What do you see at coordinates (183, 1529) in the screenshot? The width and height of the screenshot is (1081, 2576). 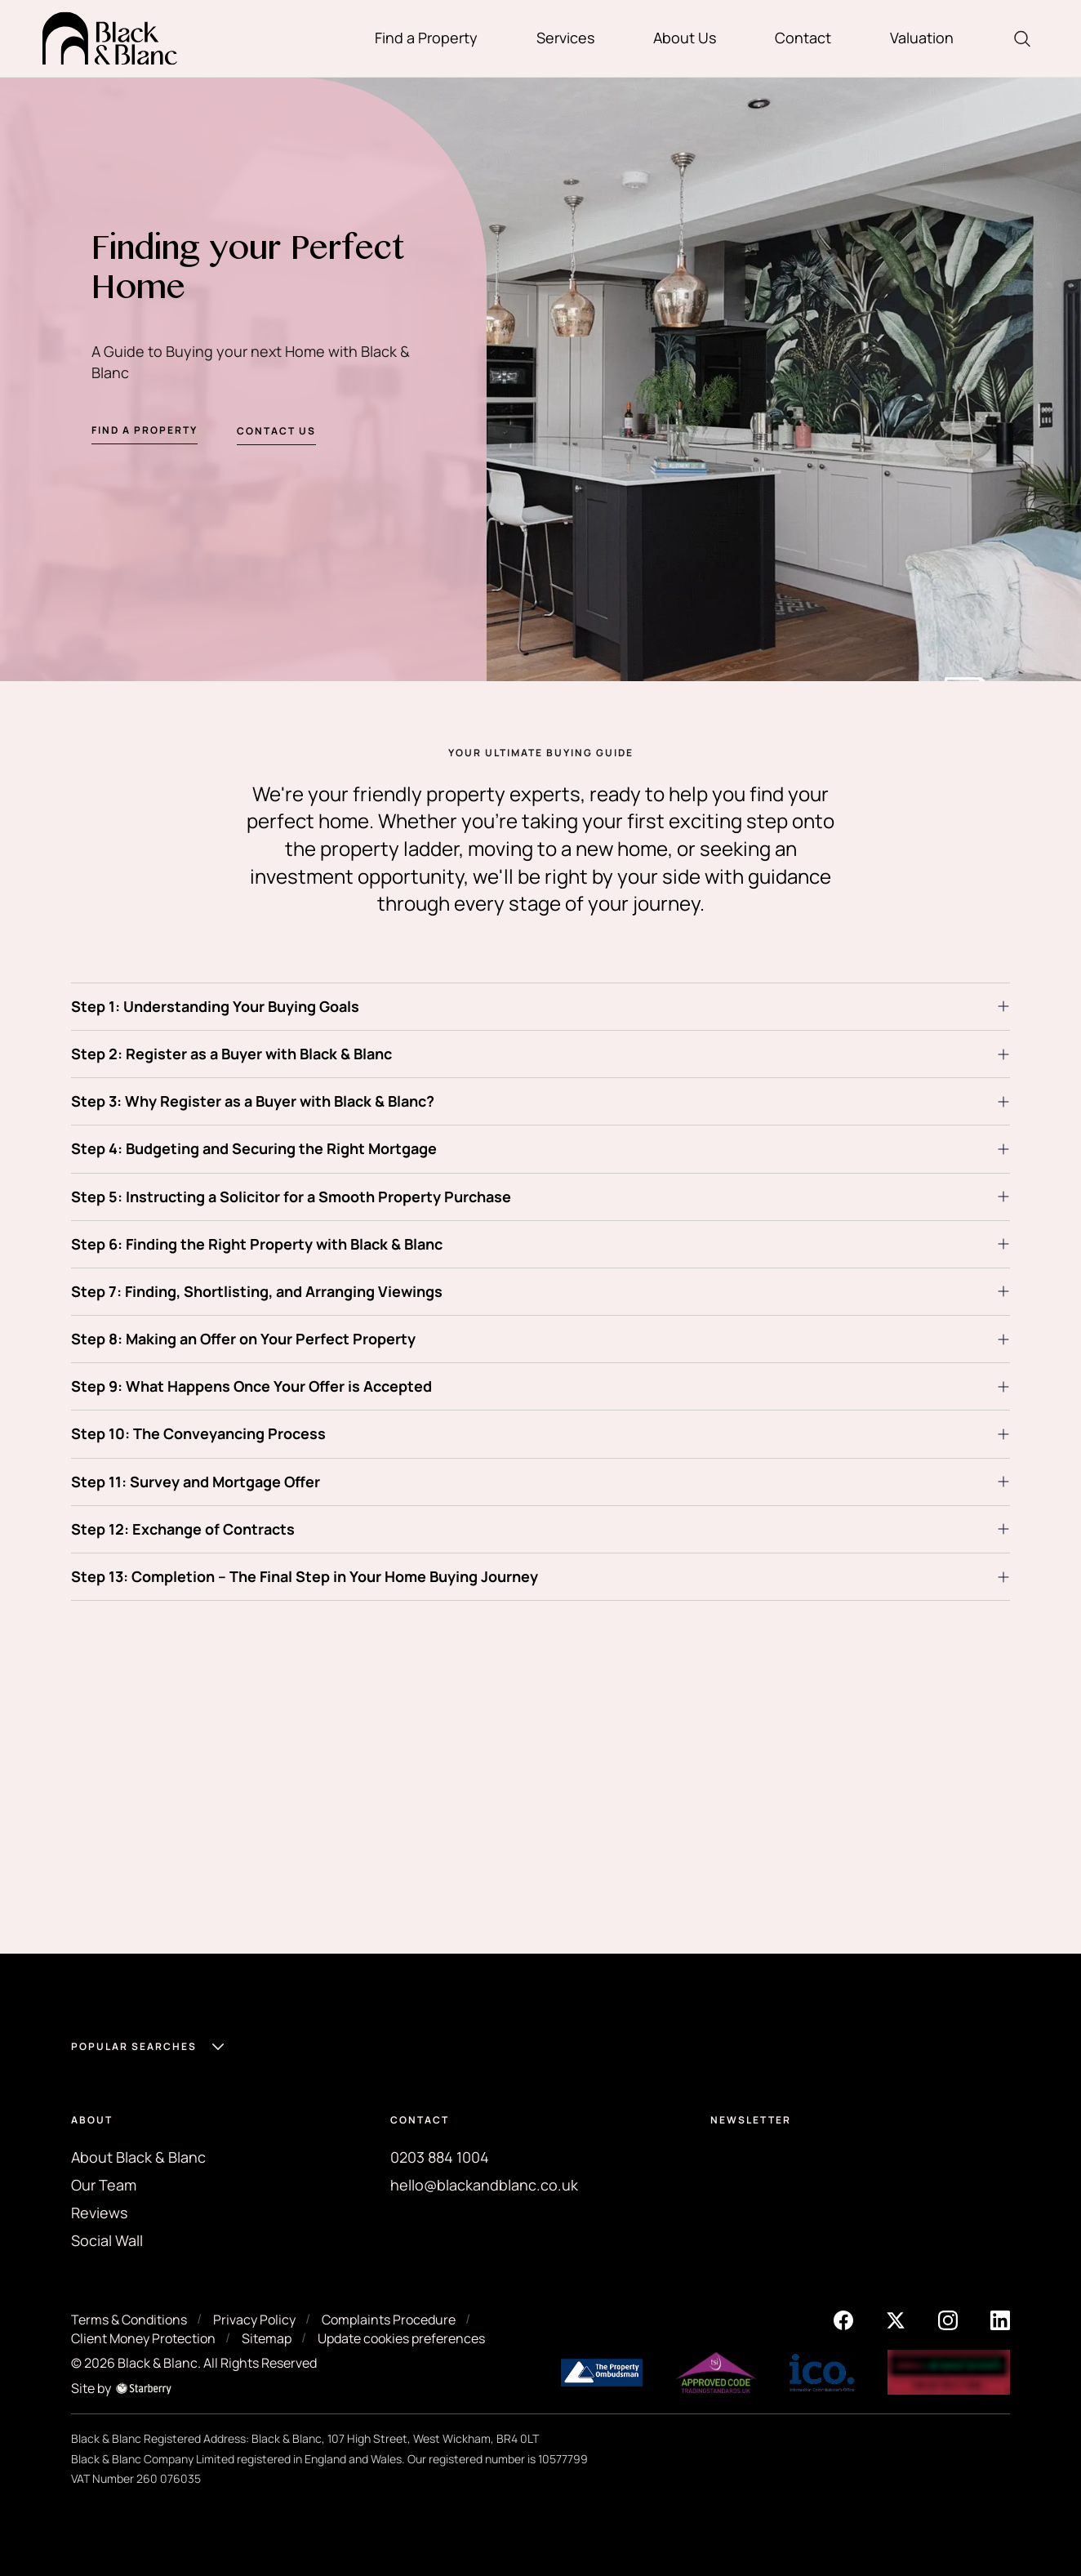 I see `Step 12: Exchange of Contracts` at bounding box center [183, 1529].